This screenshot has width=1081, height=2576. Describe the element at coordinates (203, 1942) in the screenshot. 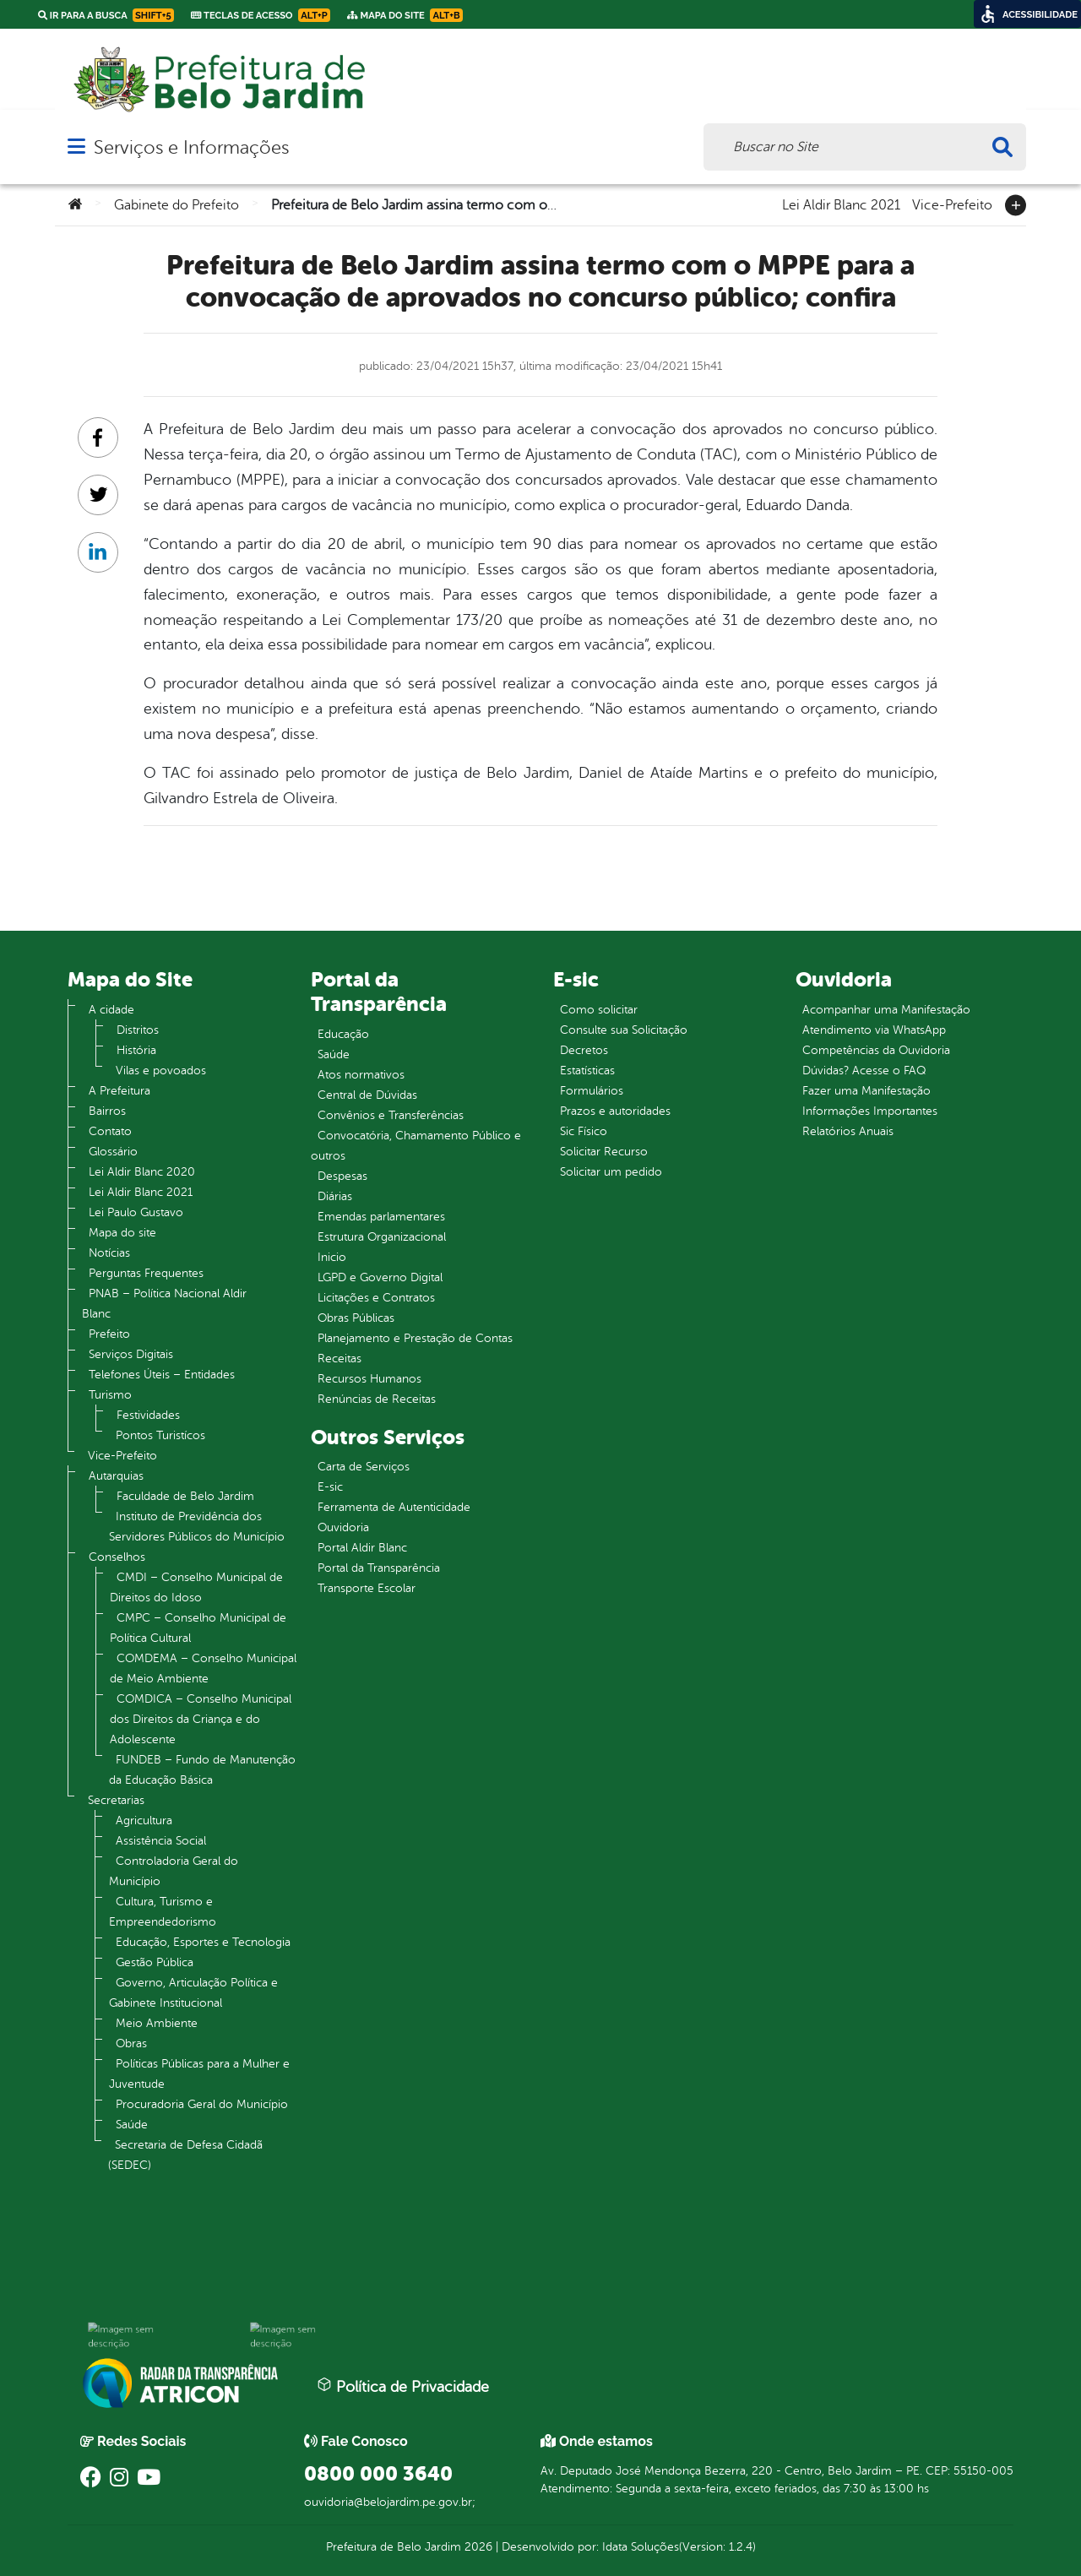

I see `Educação, Esportes e Tecnologia` at that location.